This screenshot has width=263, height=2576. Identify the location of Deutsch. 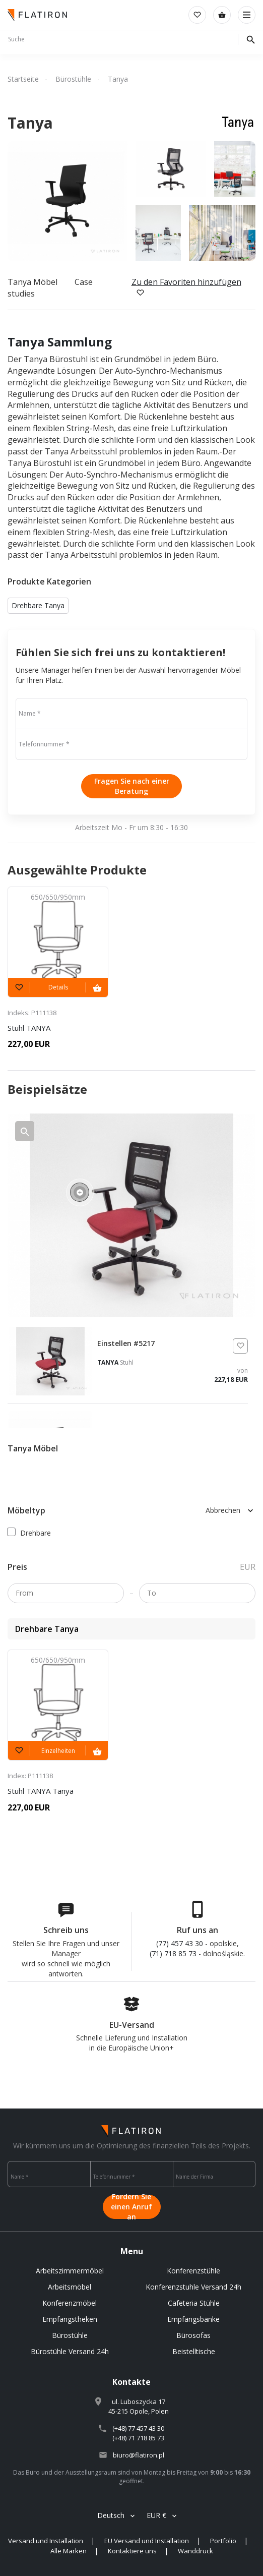
(110, 2515).